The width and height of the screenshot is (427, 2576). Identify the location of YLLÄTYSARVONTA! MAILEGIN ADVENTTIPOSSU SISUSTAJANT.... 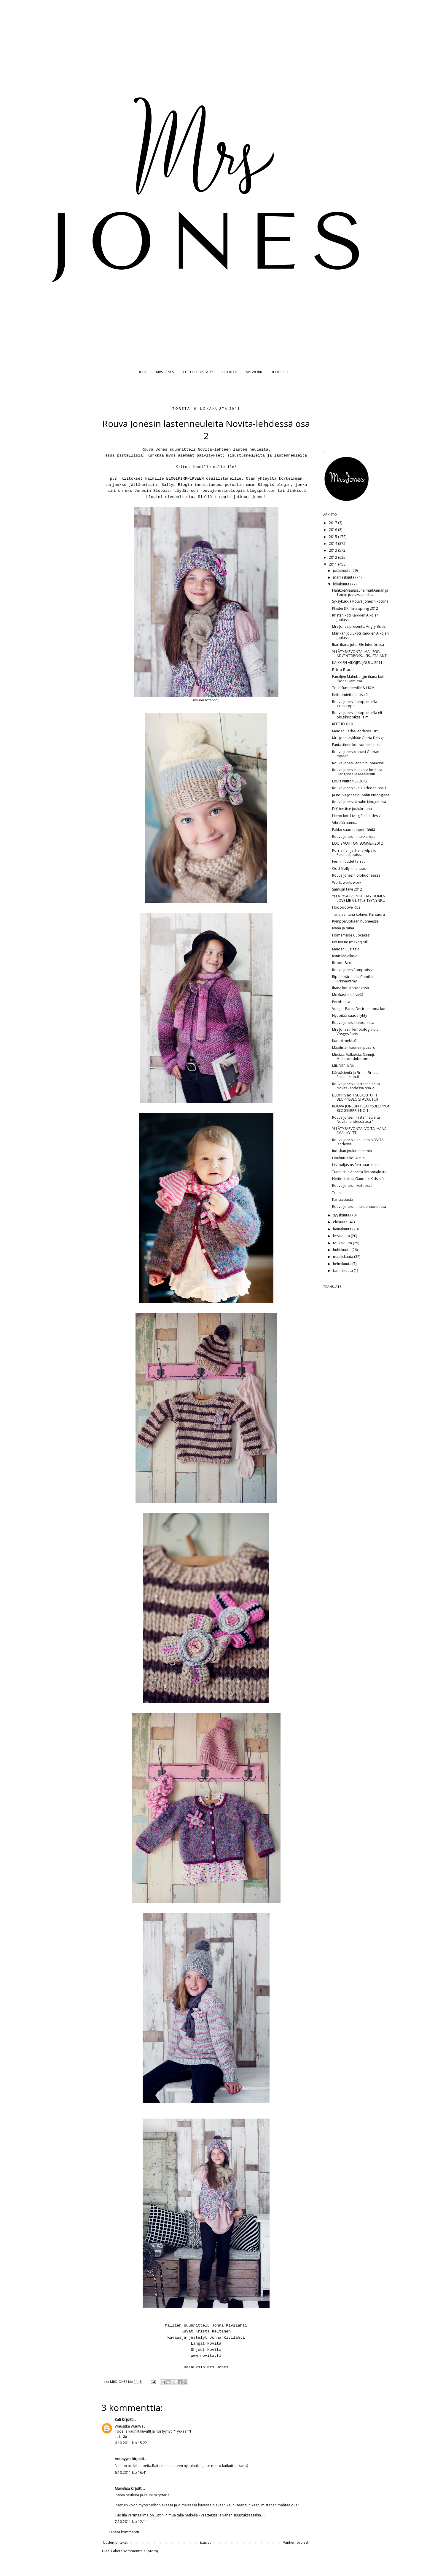
(360, 653).